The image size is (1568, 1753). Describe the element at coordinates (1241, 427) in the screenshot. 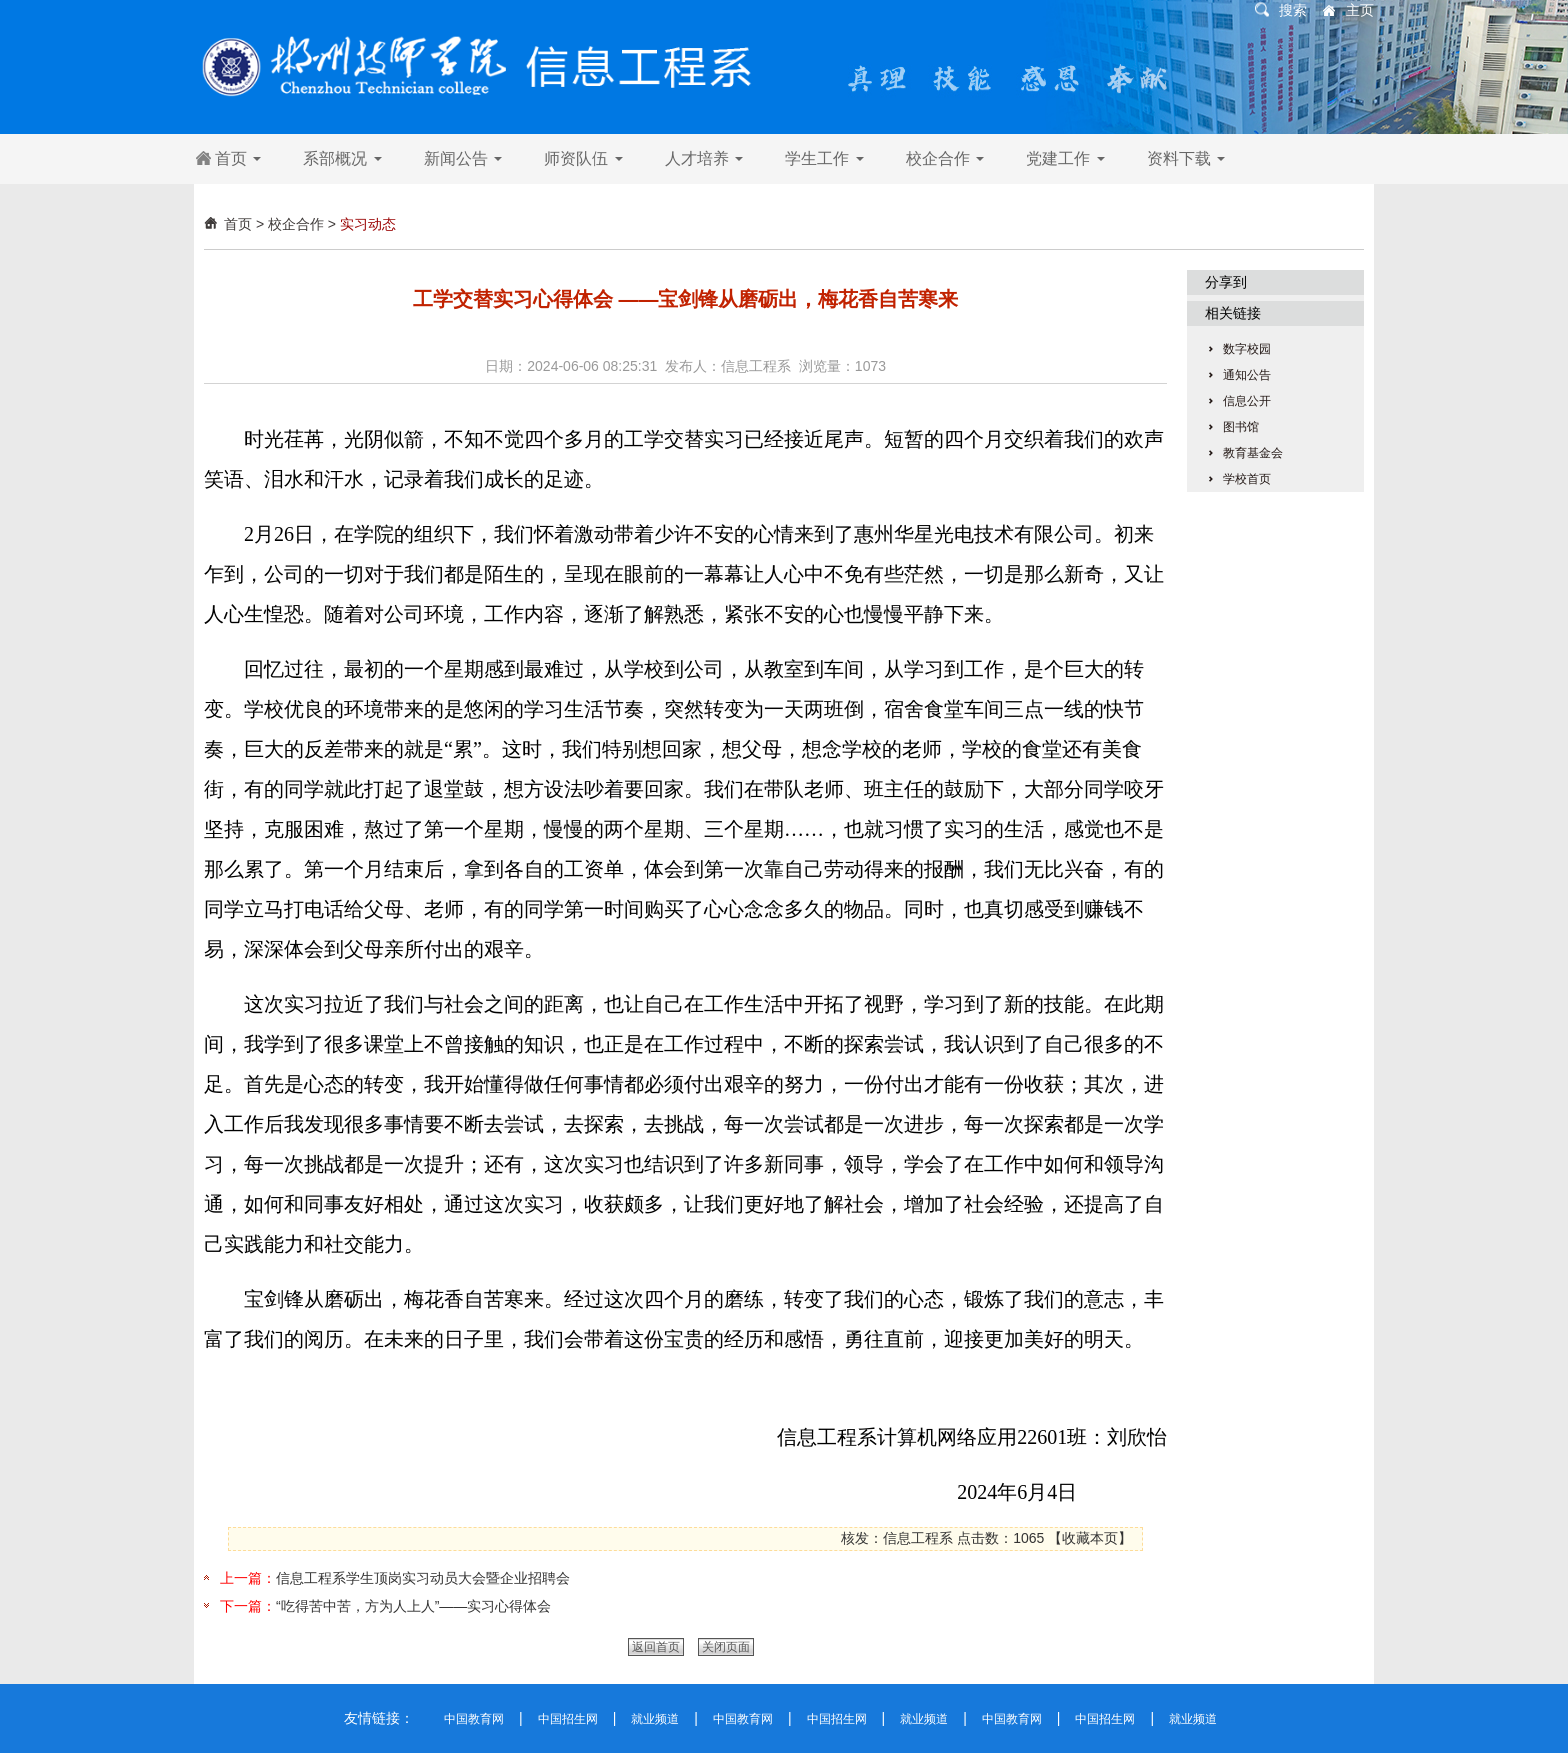

I see `图书馆` at that location.